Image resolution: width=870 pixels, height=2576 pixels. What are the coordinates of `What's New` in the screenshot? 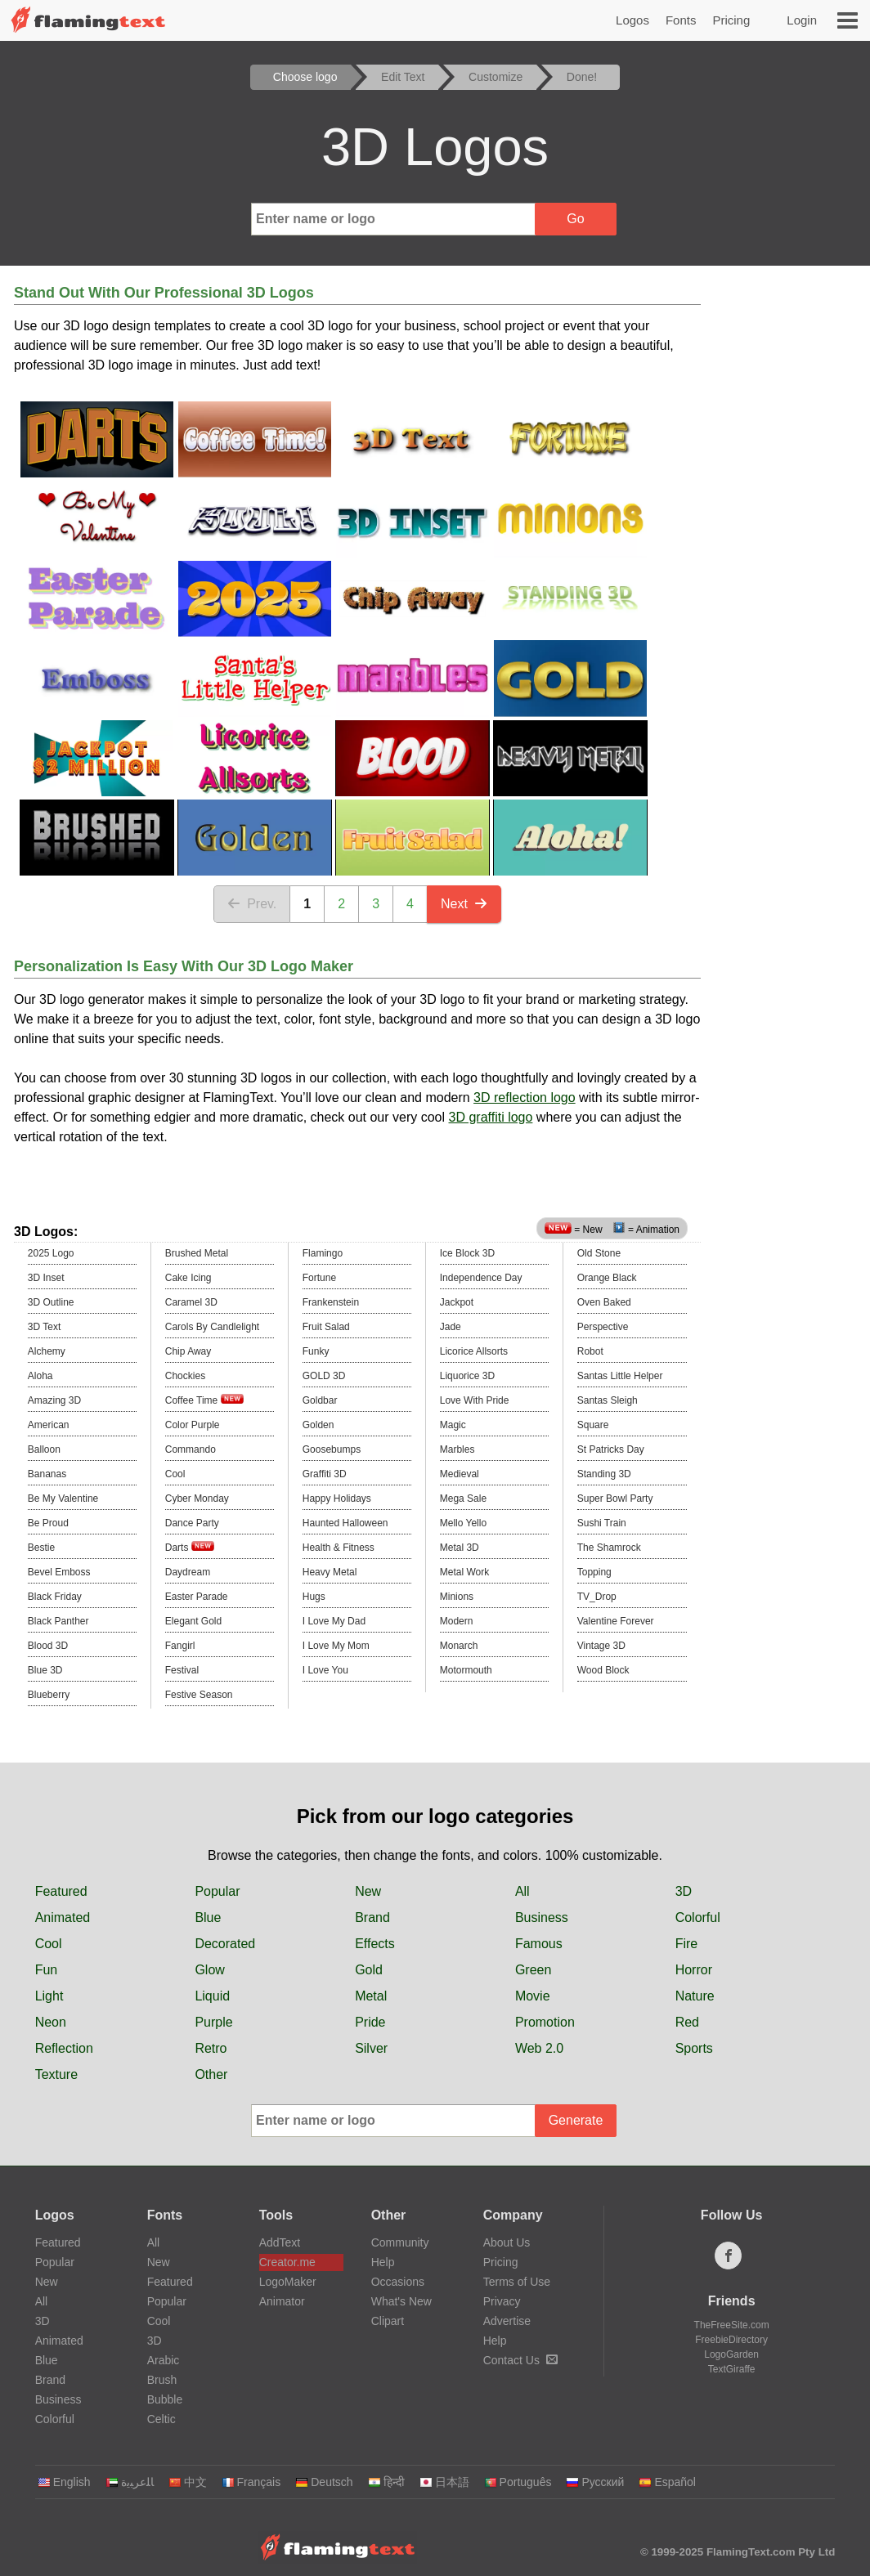 It's located at (401, 2301).